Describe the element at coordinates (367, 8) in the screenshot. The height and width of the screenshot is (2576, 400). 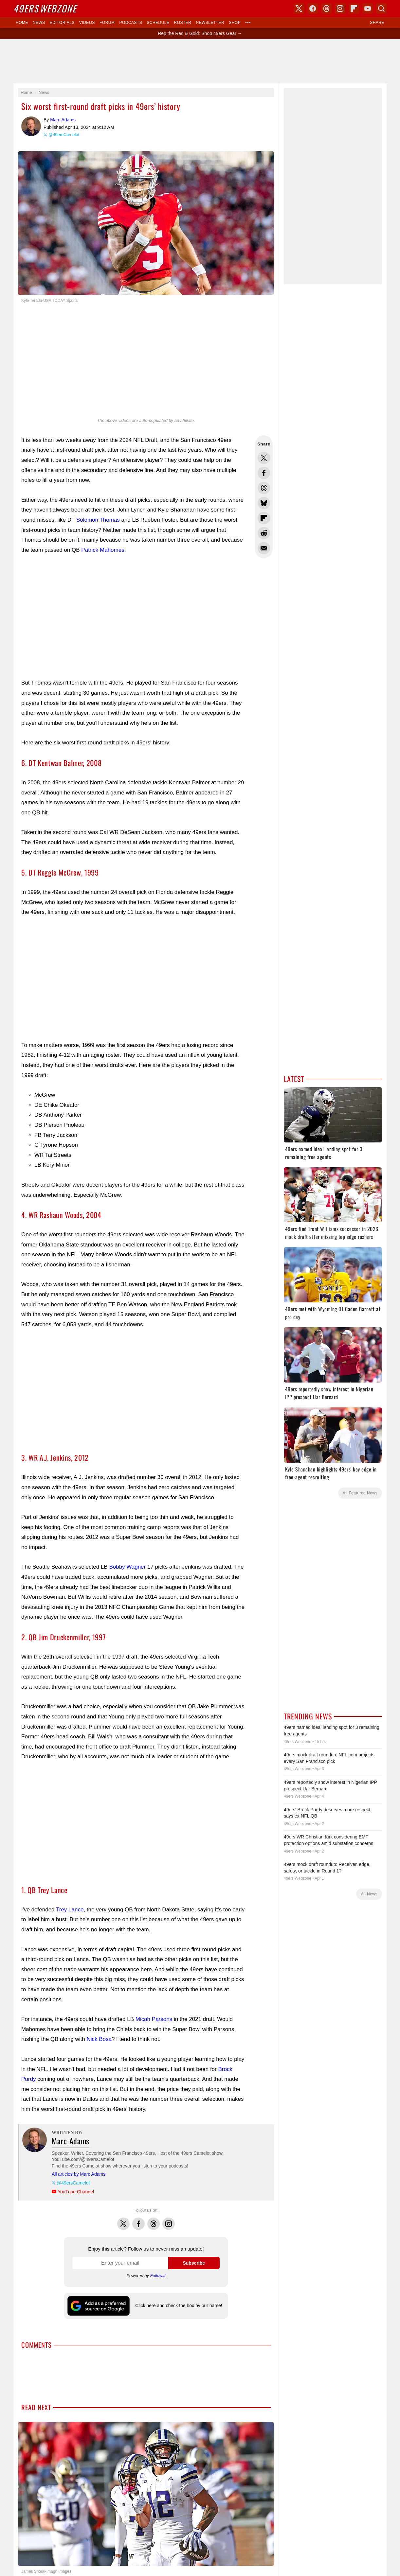
I see `YouTube` at that location.